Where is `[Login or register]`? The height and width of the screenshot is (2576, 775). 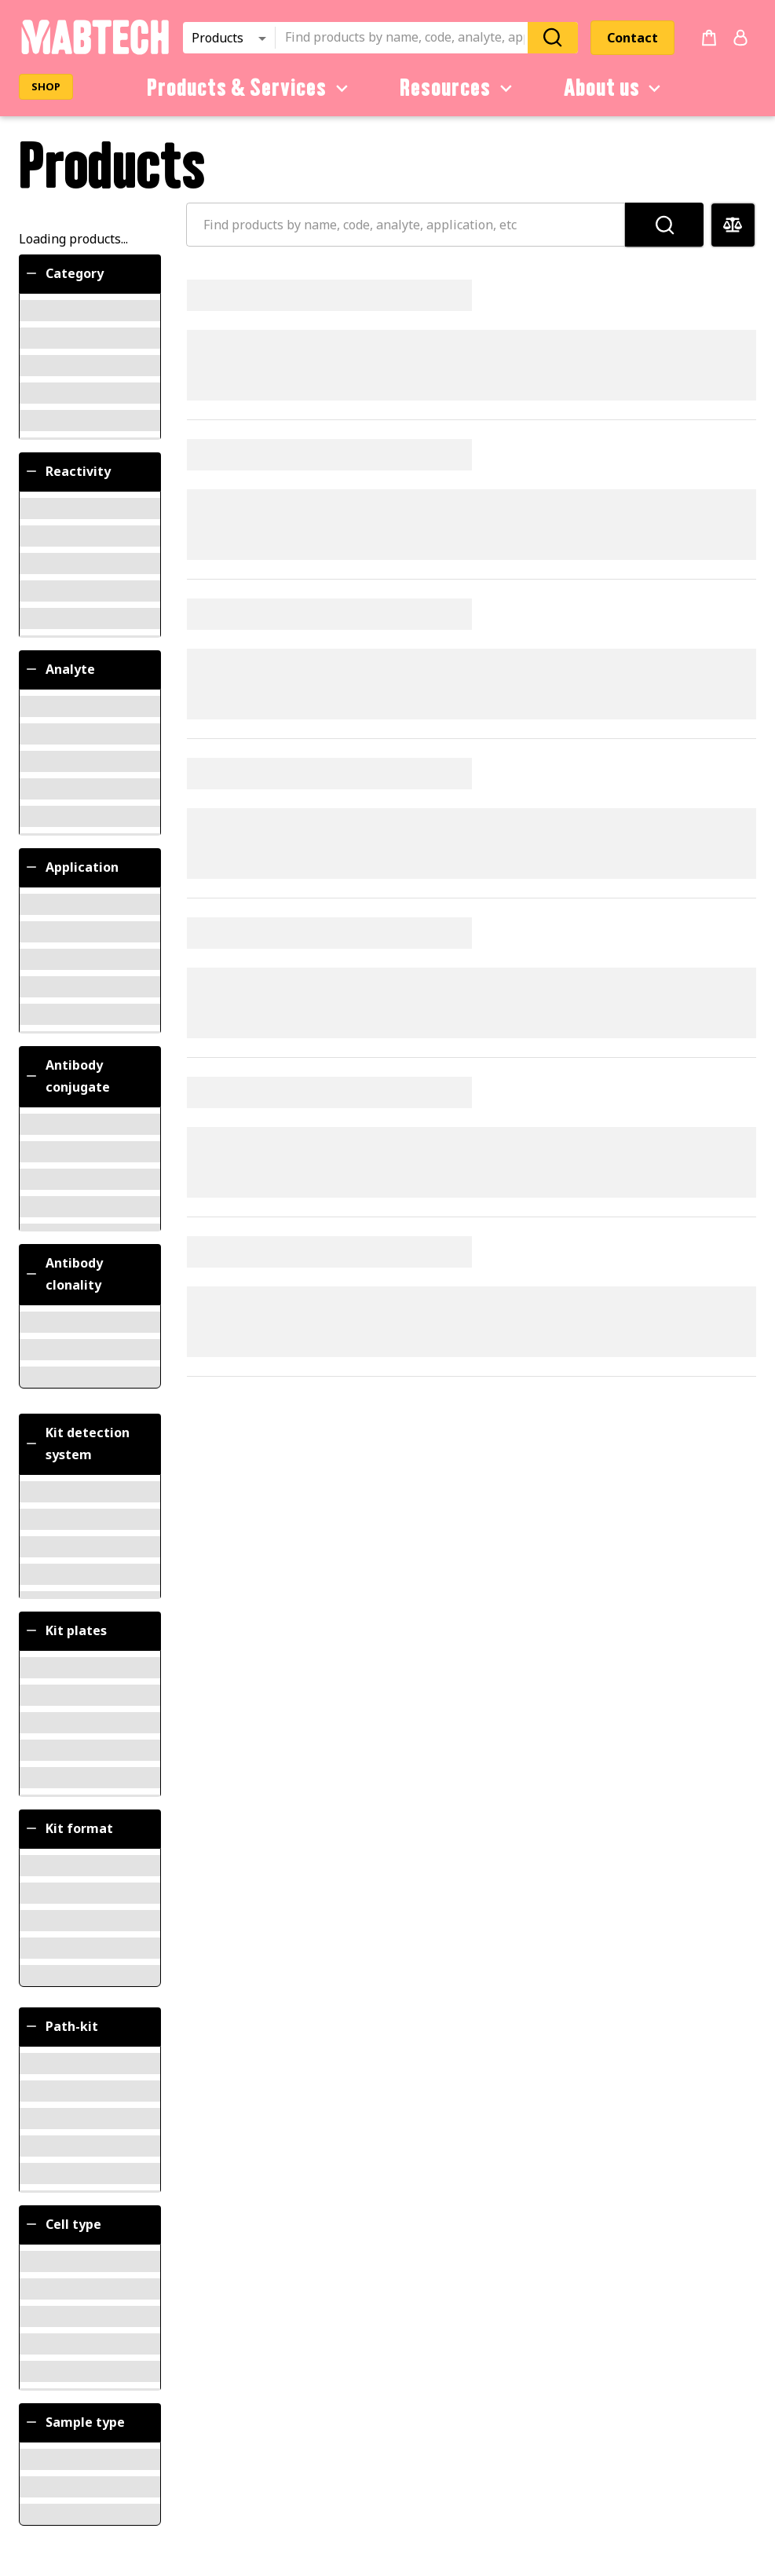
[Login or register] is located at coordinates (740, 37).